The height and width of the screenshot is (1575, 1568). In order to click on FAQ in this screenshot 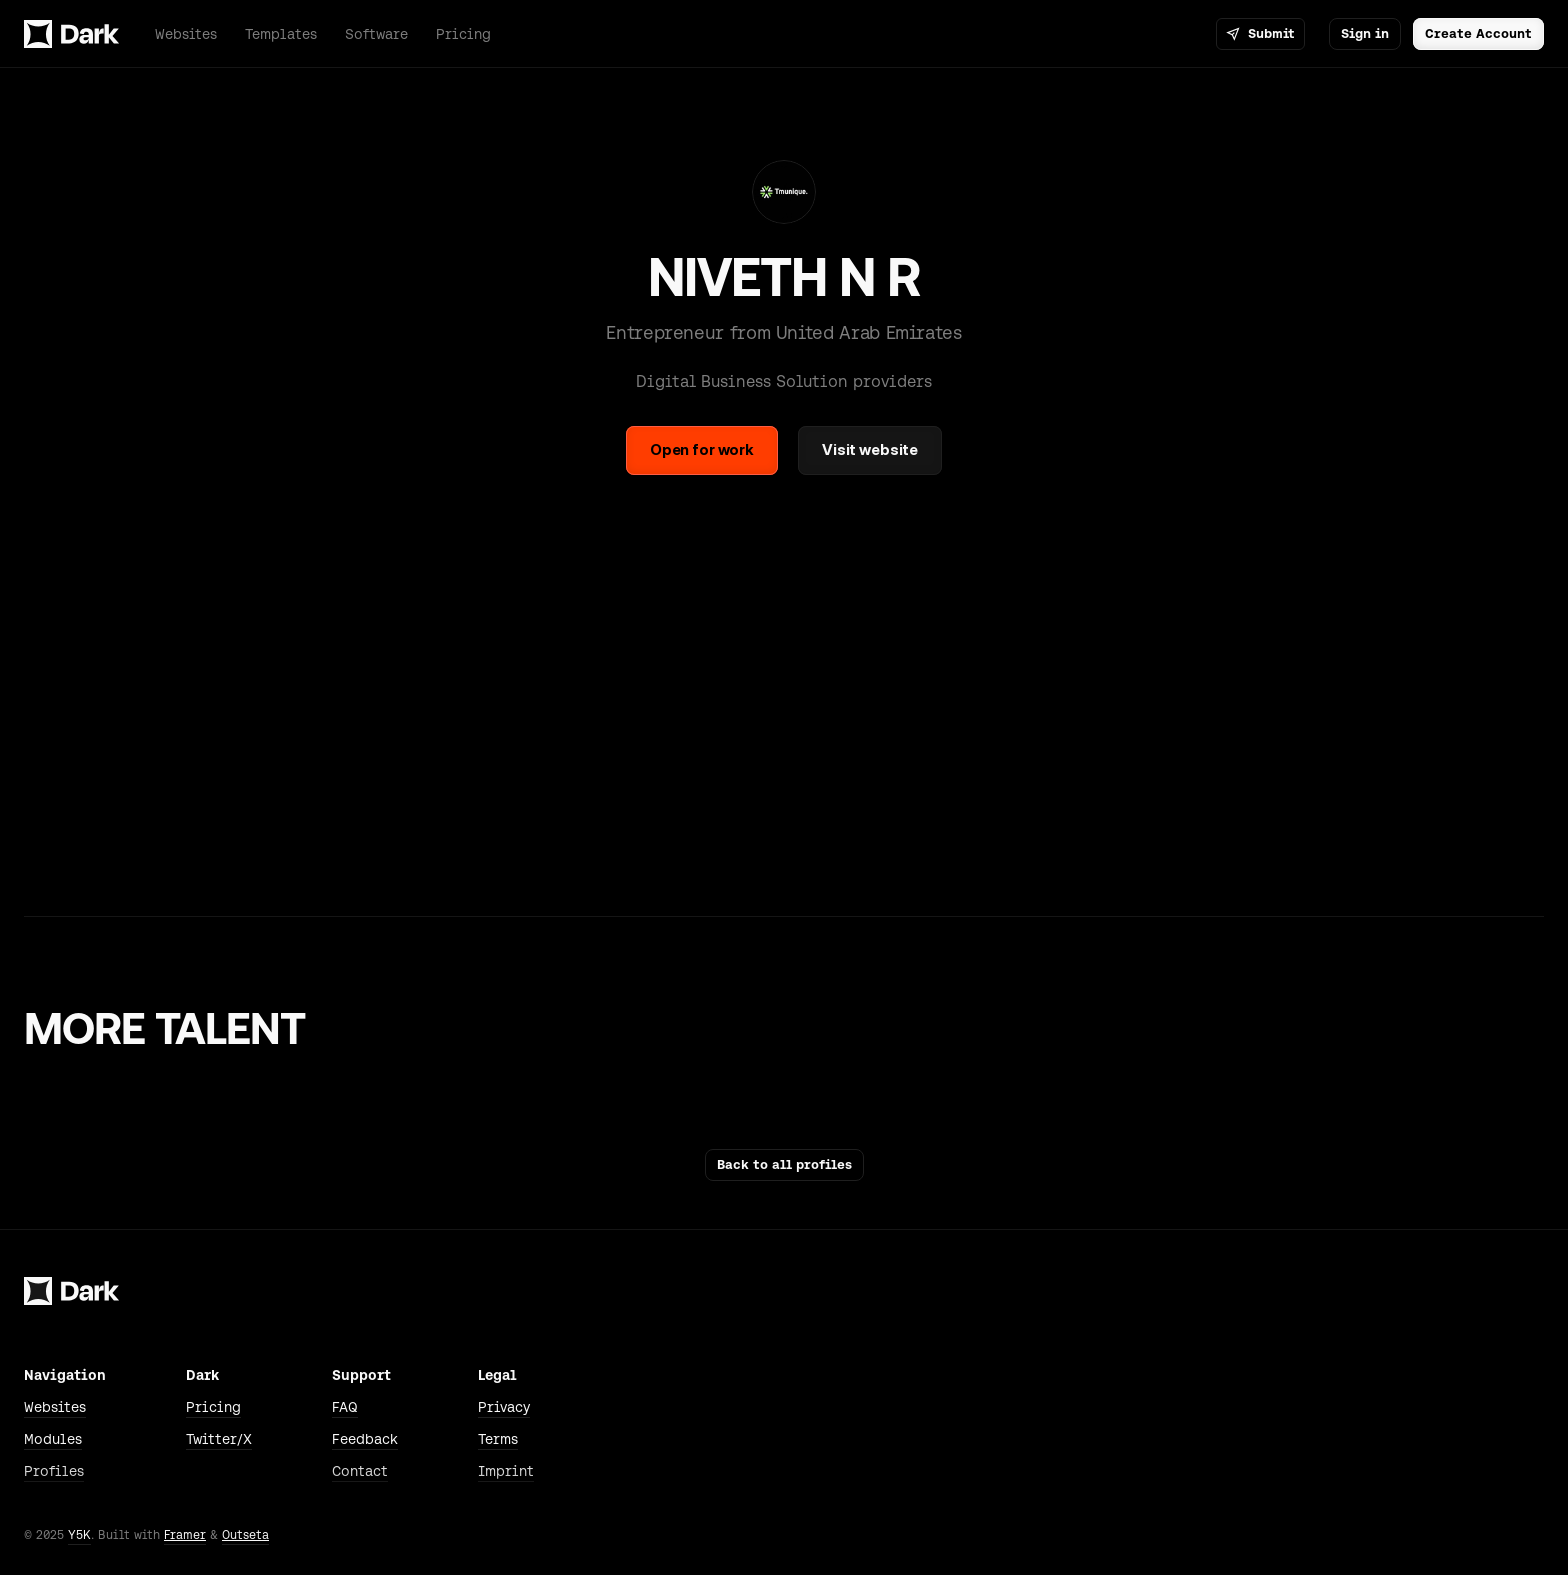, I will do `click(345, 1407)`.